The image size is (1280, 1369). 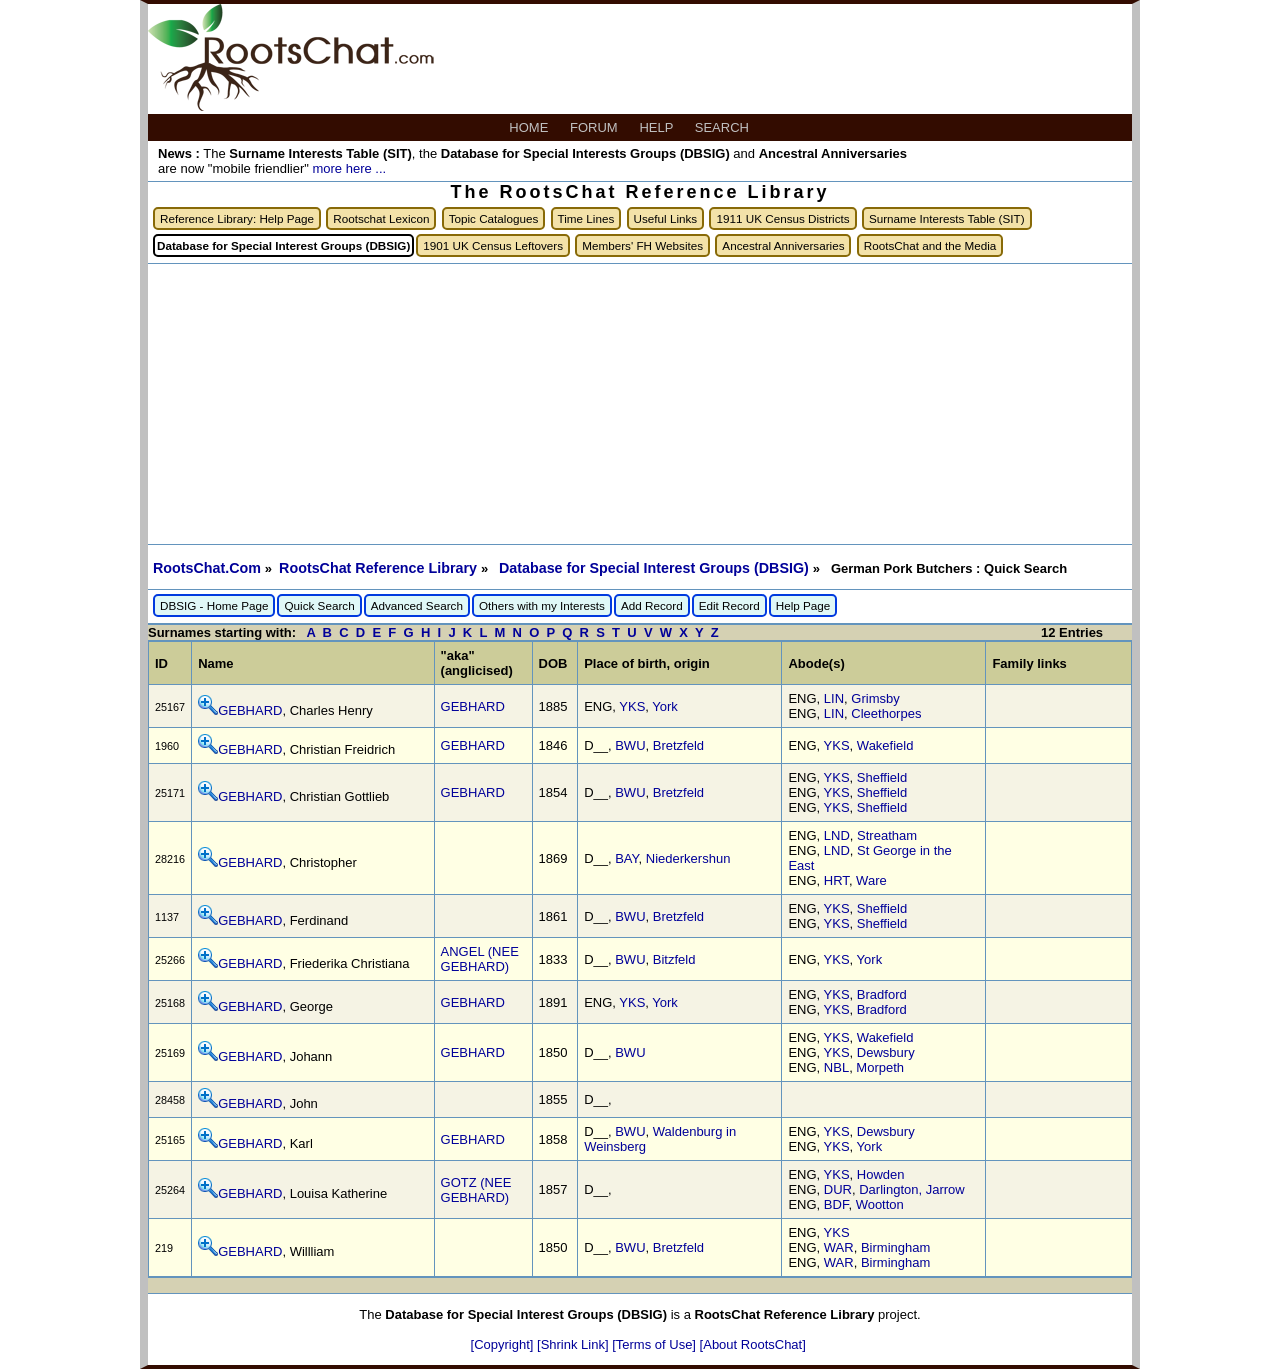 What do you see at coordinates (885, 745) in the screenshot?
I see `Wakefield` at bounding box center [885, 745].